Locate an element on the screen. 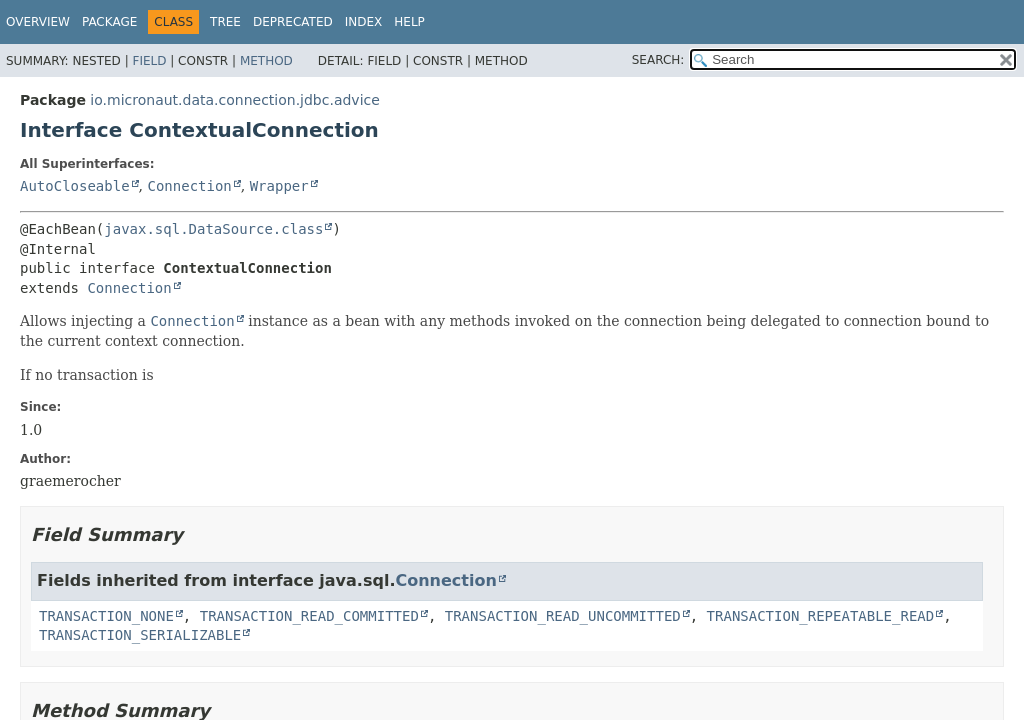 The height and width of the screenshot is (720, 1024). Help is located at coordinates (409, 22).